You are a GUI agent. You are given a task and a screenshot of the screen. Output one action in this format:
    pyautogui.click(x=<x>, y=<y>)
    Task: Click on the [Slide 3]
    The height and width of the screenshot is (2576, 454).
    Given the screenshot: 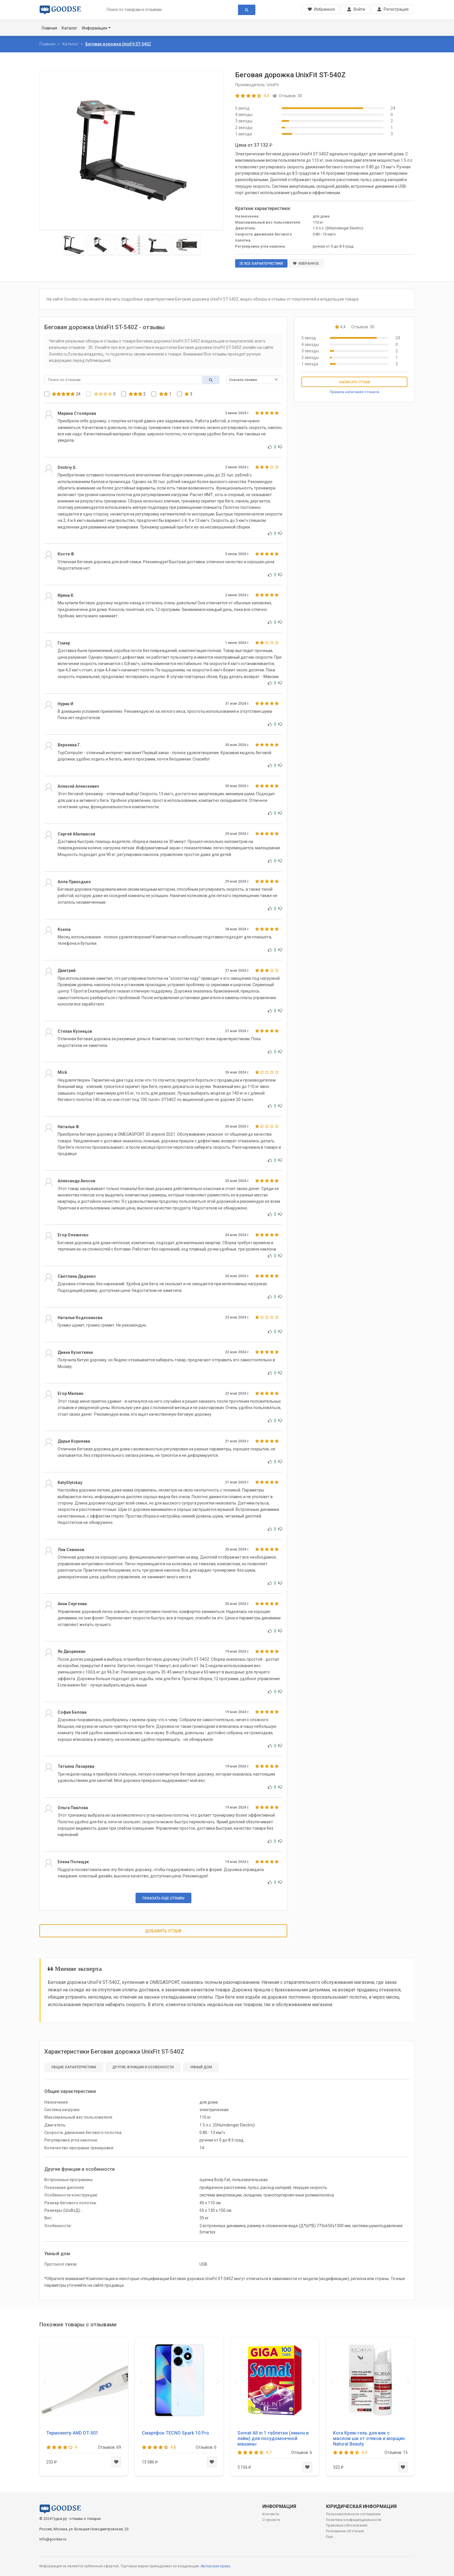 What is the action you would take?
    pyautogui.click(x=129, y=245)
    